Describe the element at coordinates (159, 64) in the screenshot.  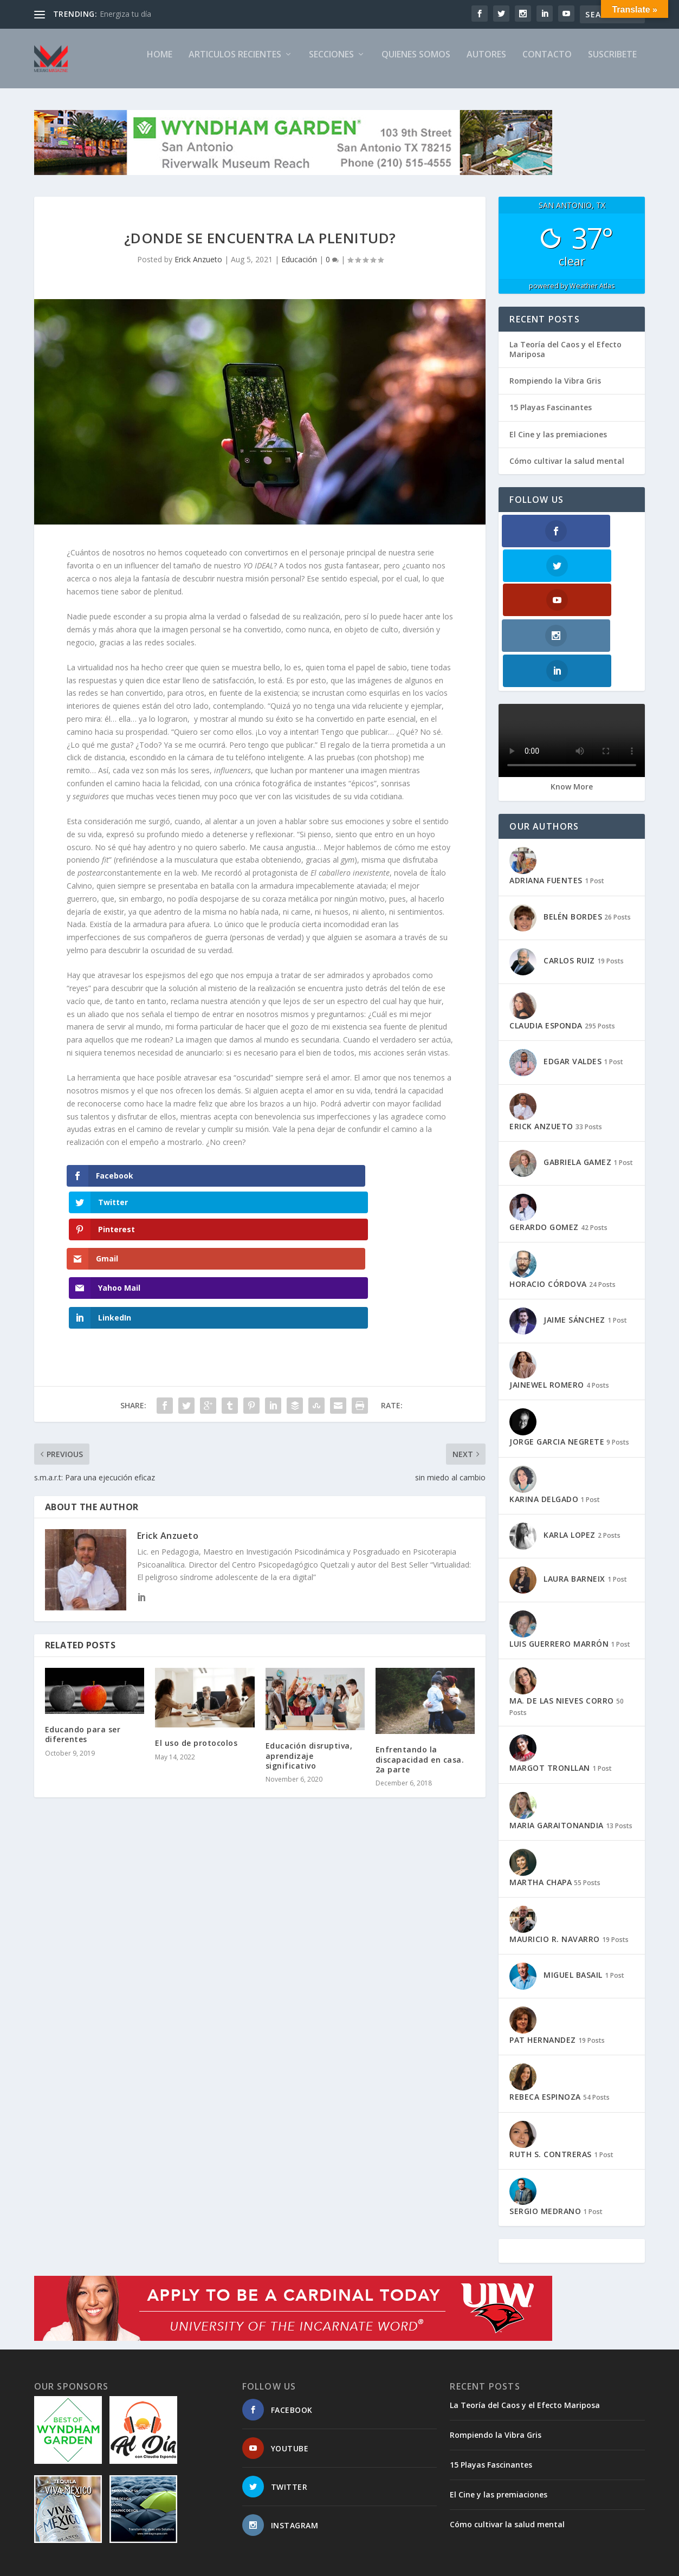
I see `Home` at that location.